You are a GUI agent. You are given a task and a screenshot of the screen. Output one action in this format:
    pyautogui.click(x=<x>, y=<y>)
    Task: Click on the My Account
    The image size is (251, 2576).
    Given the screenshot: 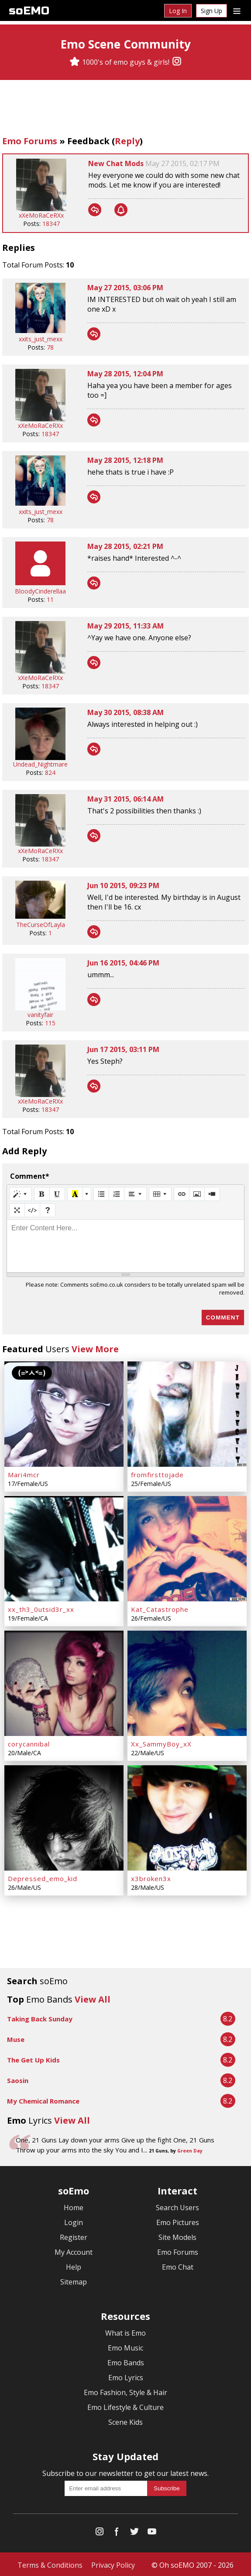 What is the action you would take?
    pyautogui.click(x=74, y=2250)
    